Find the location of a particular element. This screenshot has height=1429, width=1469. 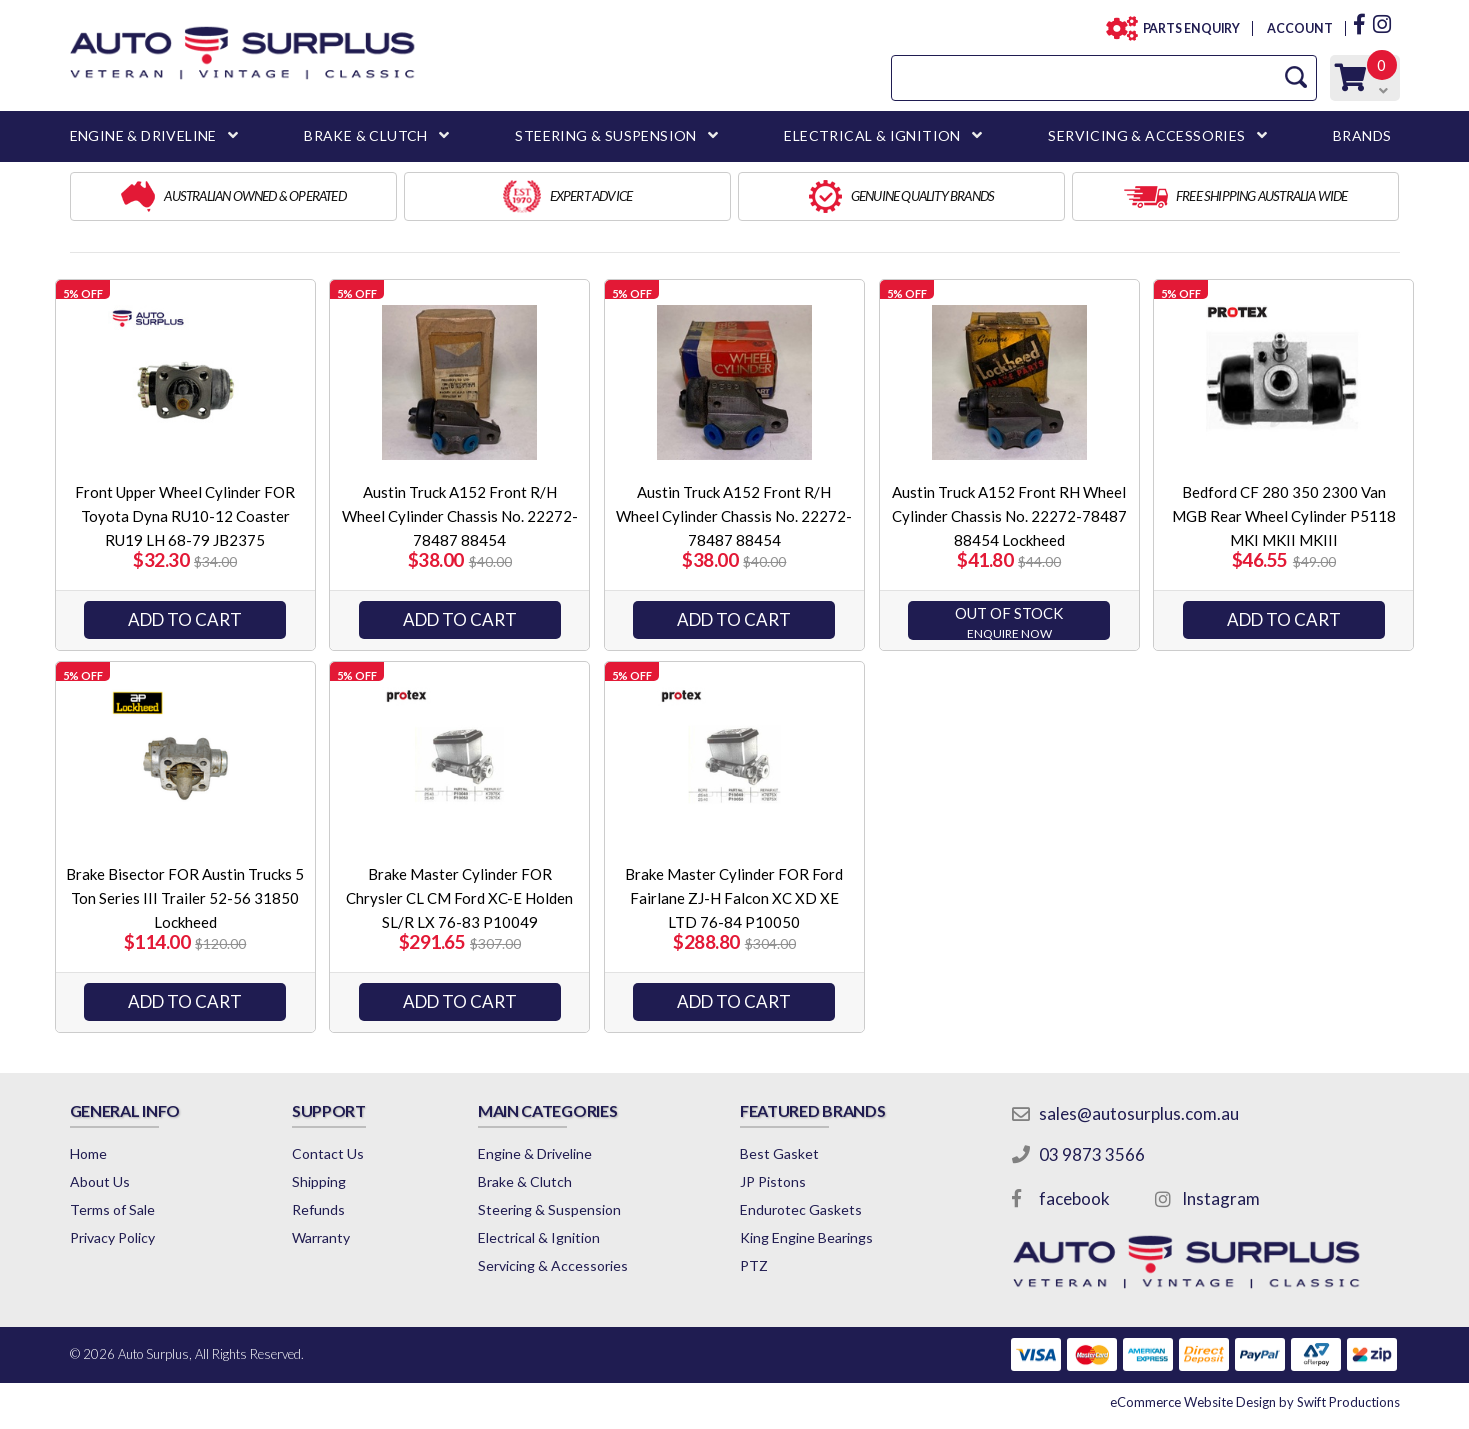

Brake Master Cylinder FOR Ford Fairlane ZJ-H Falcon XC XD XE LTD 76-84 P10050 is located at coordinates (734, 898).